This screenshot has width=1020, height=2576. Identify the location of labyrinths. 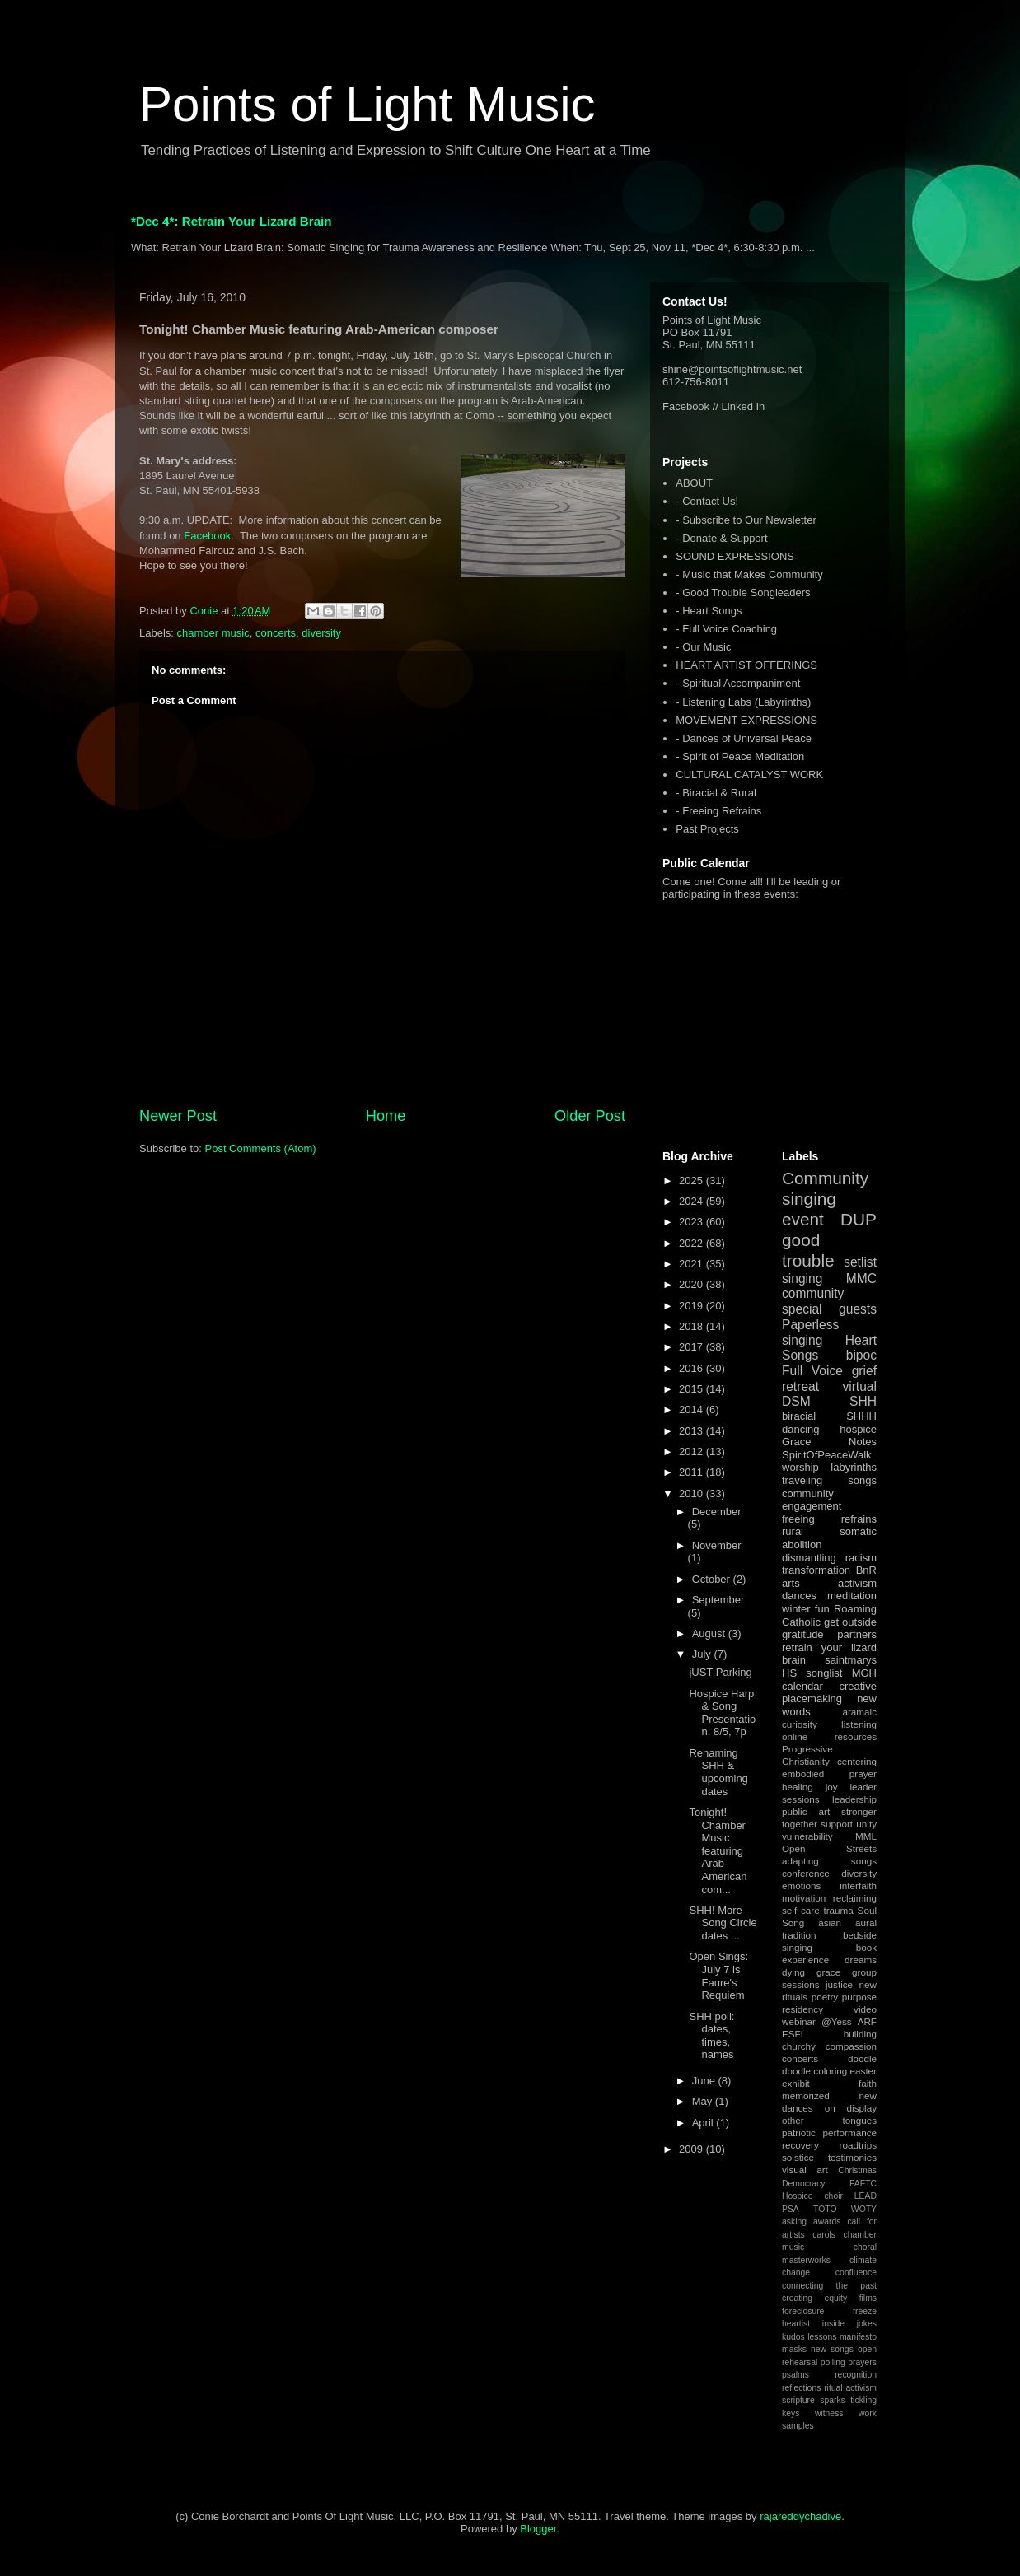
(854, 1467).